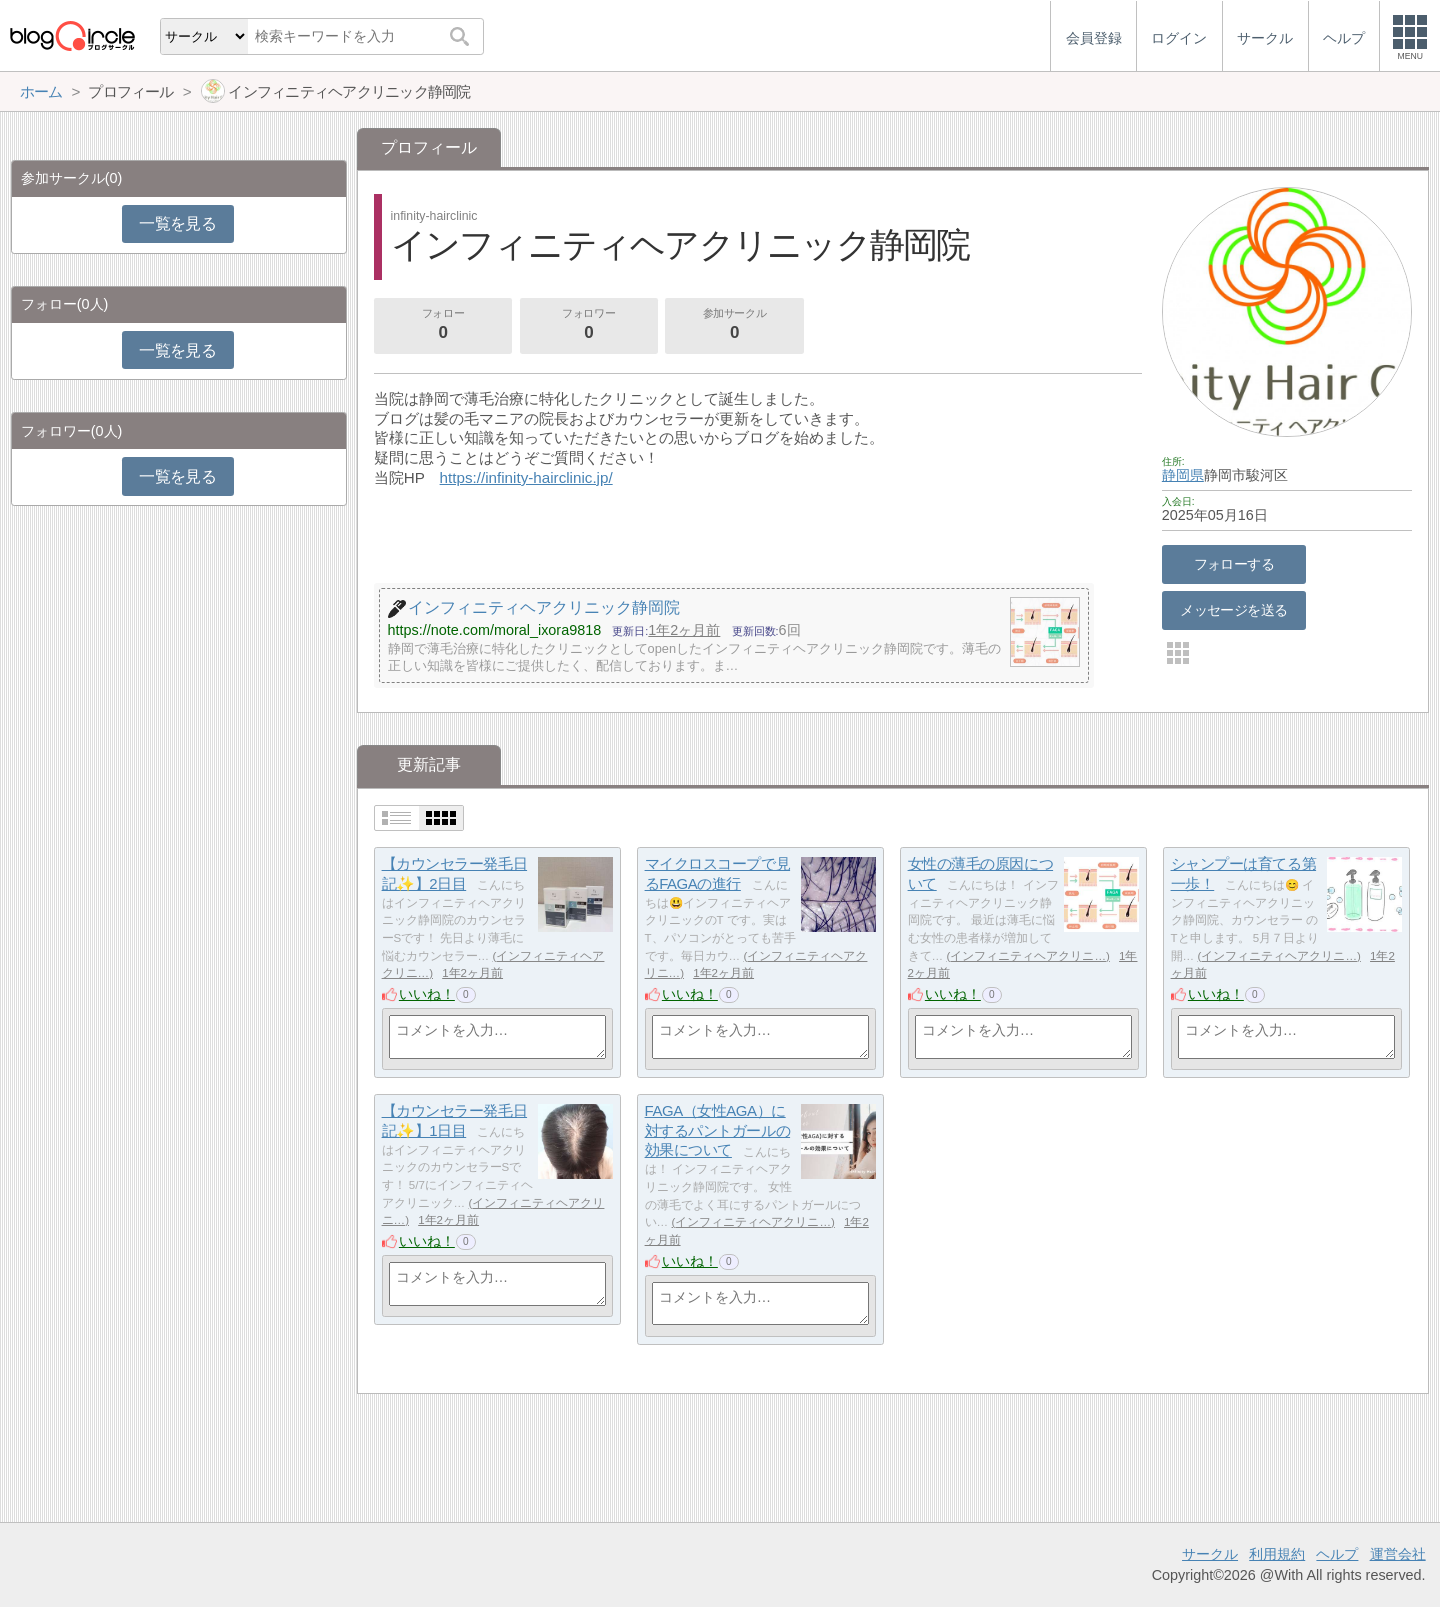 Image resolution: width=1440 pixels, height=1607 pixels. Describe the element at coordinates (735, 326) in the screenshot. I see `参加サークル` at that location.